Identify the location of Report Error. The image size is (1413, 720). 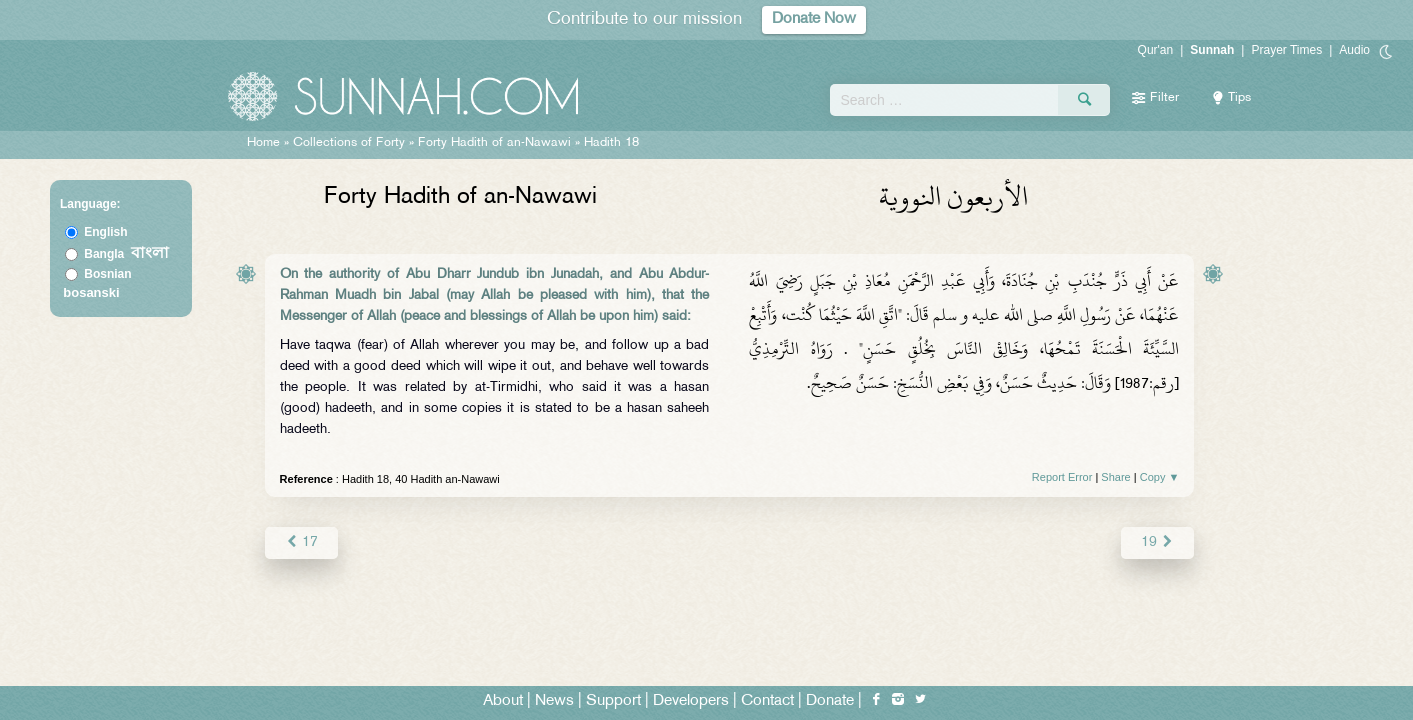
(1062, 477).